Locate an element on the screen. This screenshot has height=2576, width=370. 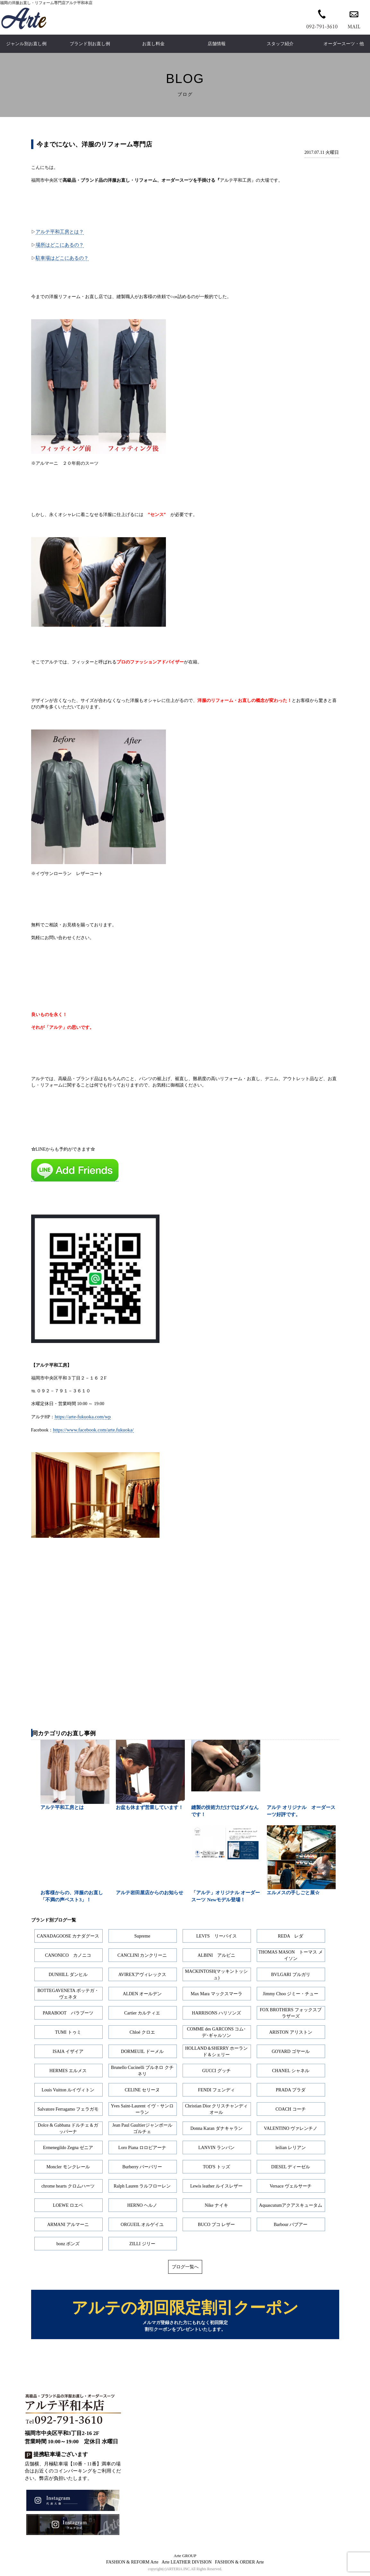
オーダースーツ・他 is located at coordinates (343, 43).